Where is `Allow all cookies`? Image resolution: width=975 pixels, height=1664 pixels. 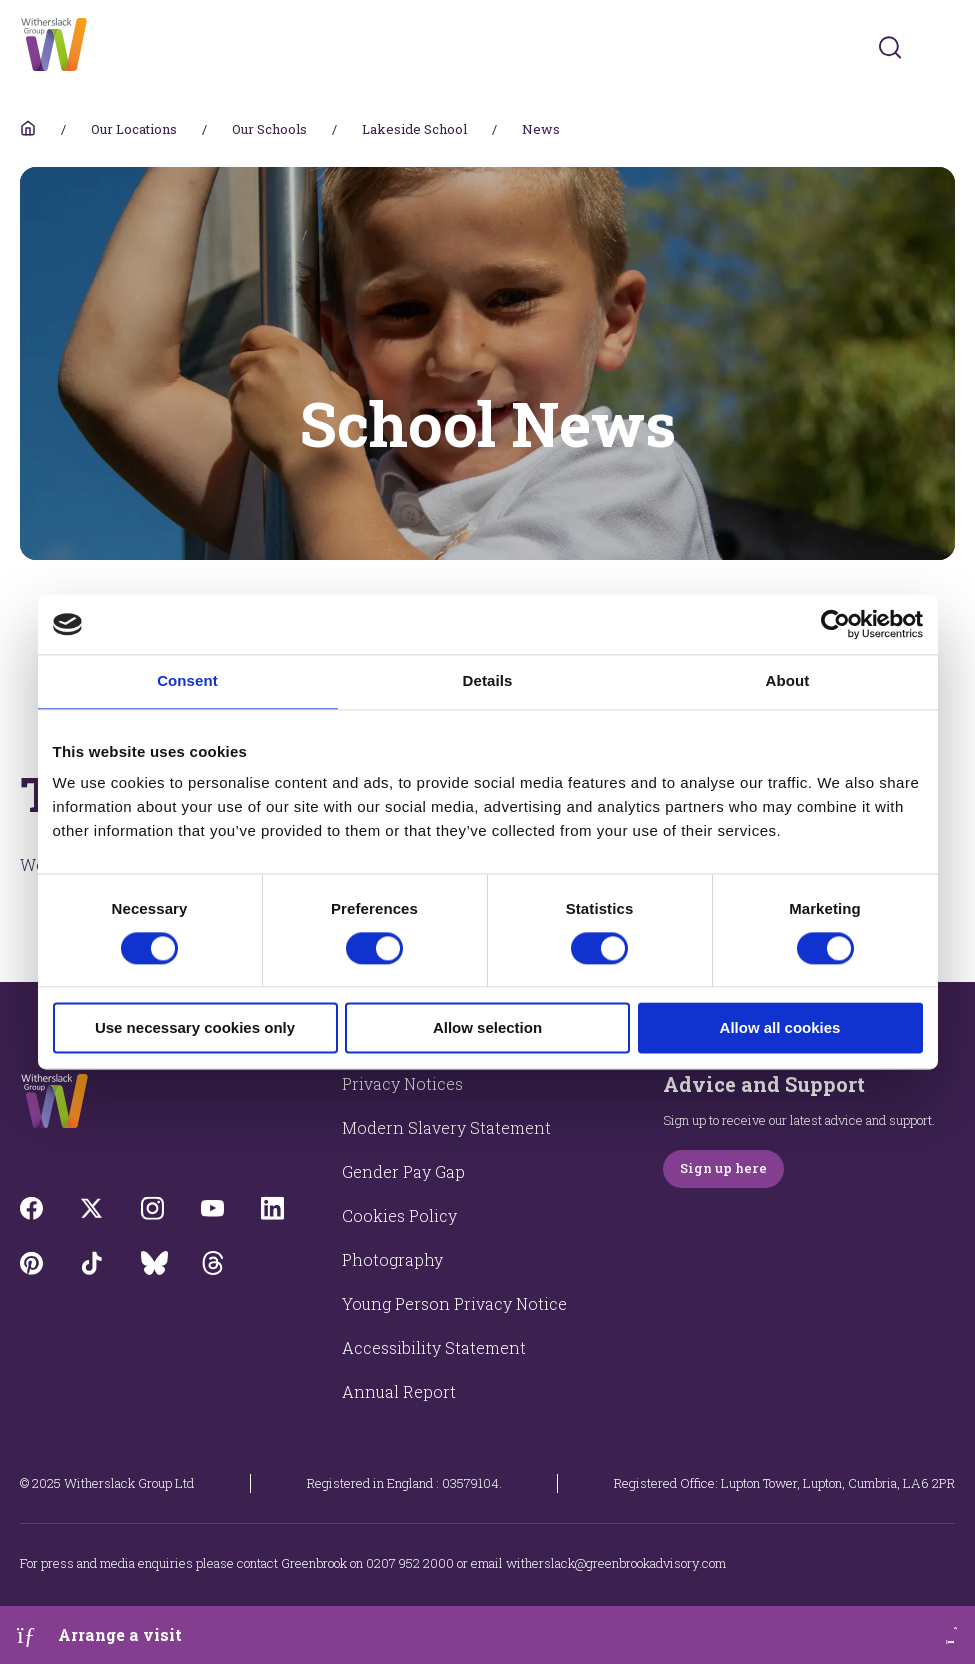
Allow all cookies is located at coordinates (780, 1028).